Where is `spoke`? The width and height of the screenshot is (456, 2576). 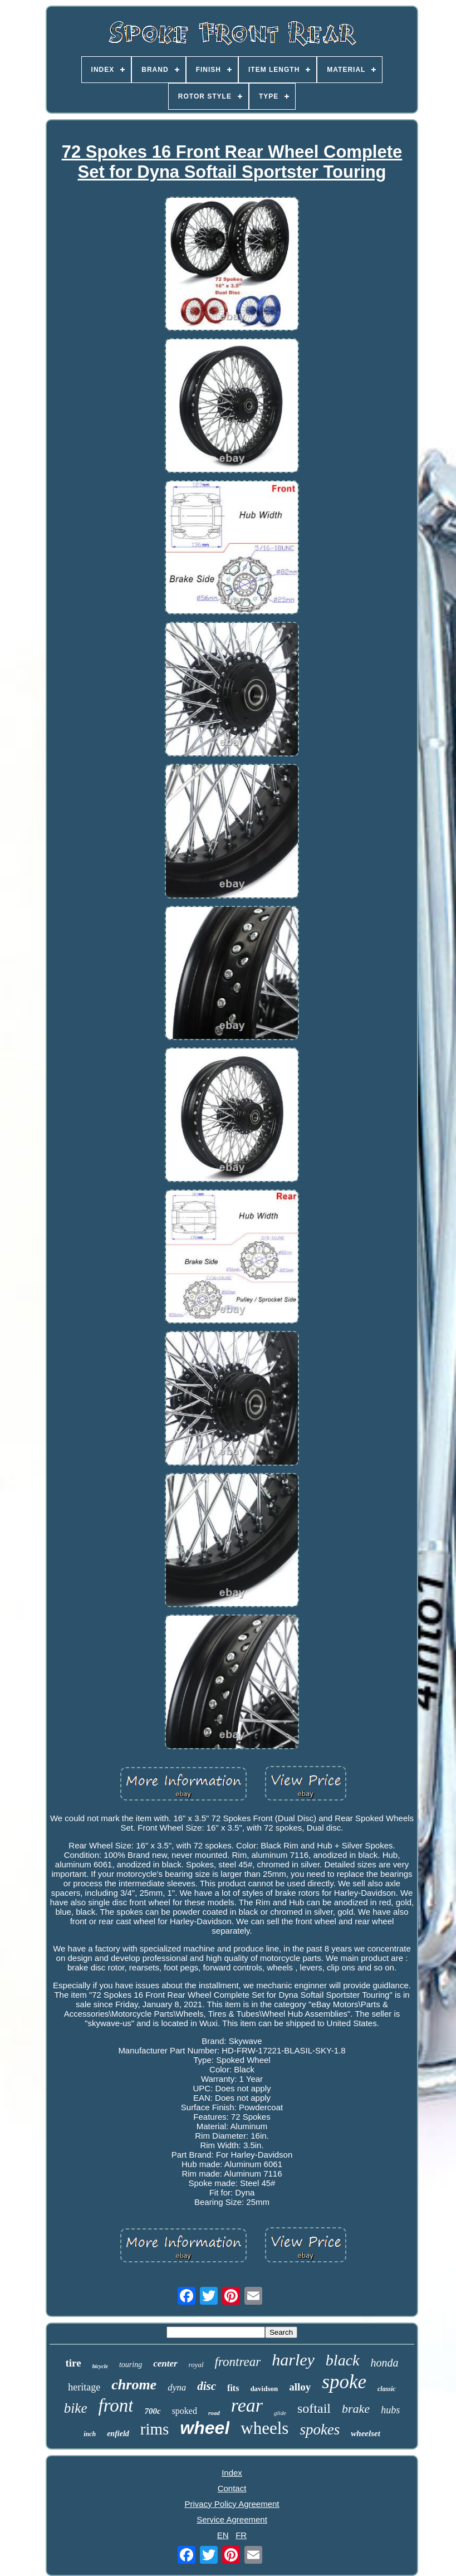 spoke is located at coordinates (344, 2382).